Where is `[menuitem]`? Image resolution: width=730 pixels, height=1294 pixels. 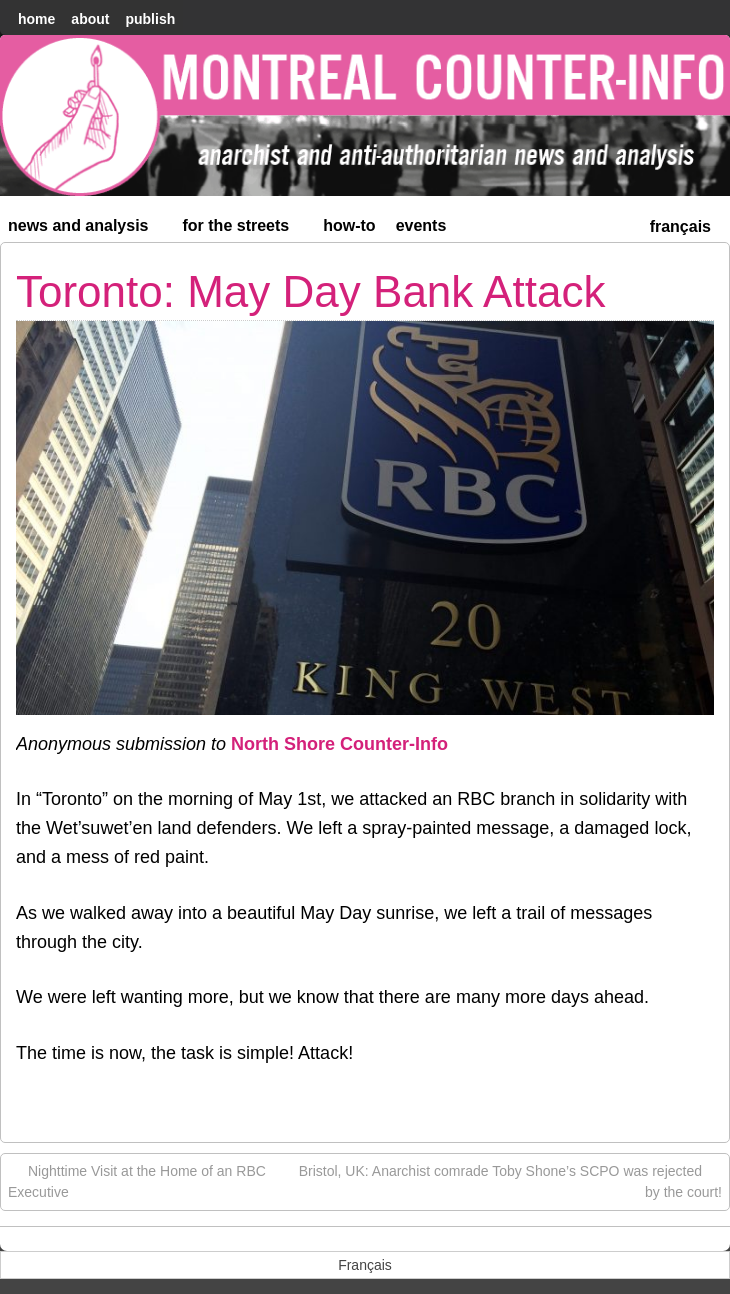 [menuitem] is located at coordinates (680, 224).